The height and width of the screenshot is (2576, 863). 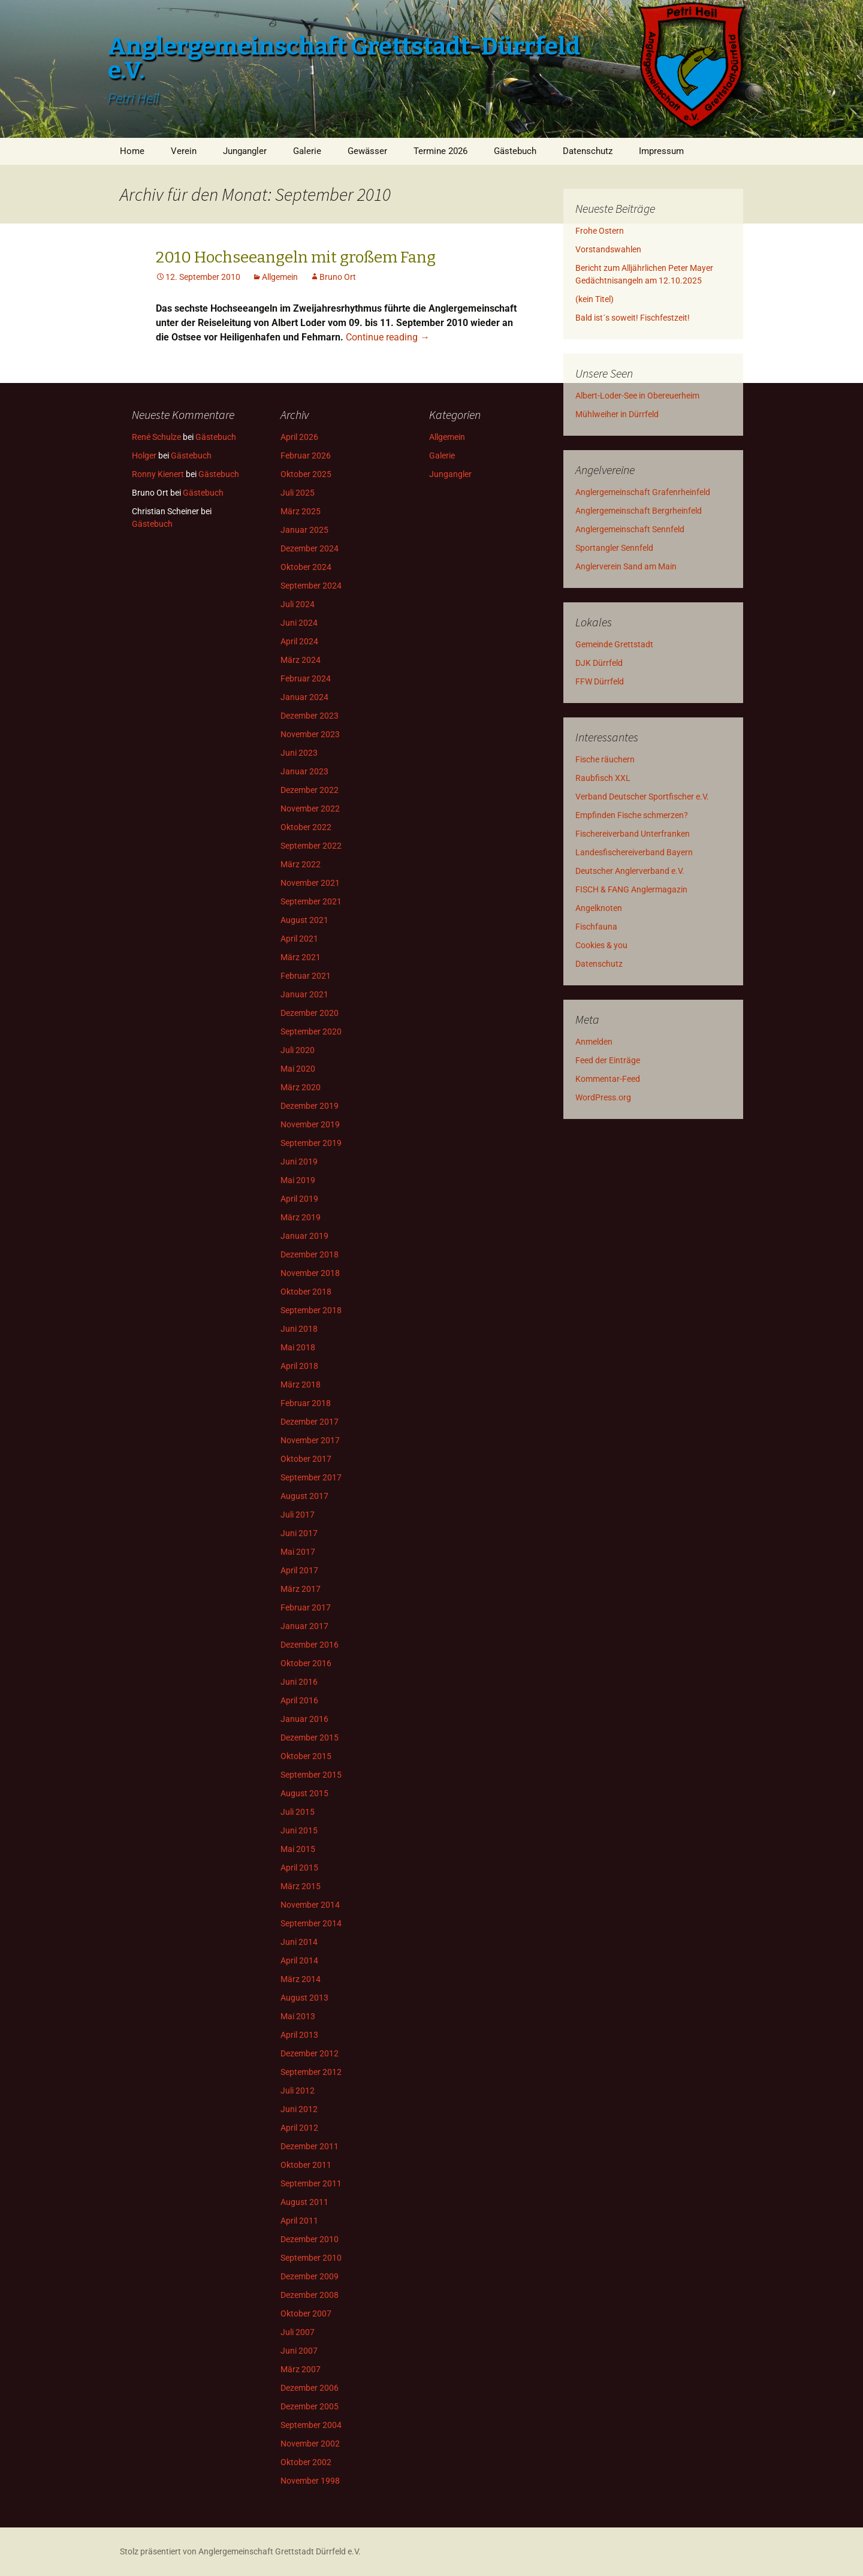 What do you see at coordinates (299, 1867) in the screenshot?
I see `April 2015` at bounding box center [299, 1867].